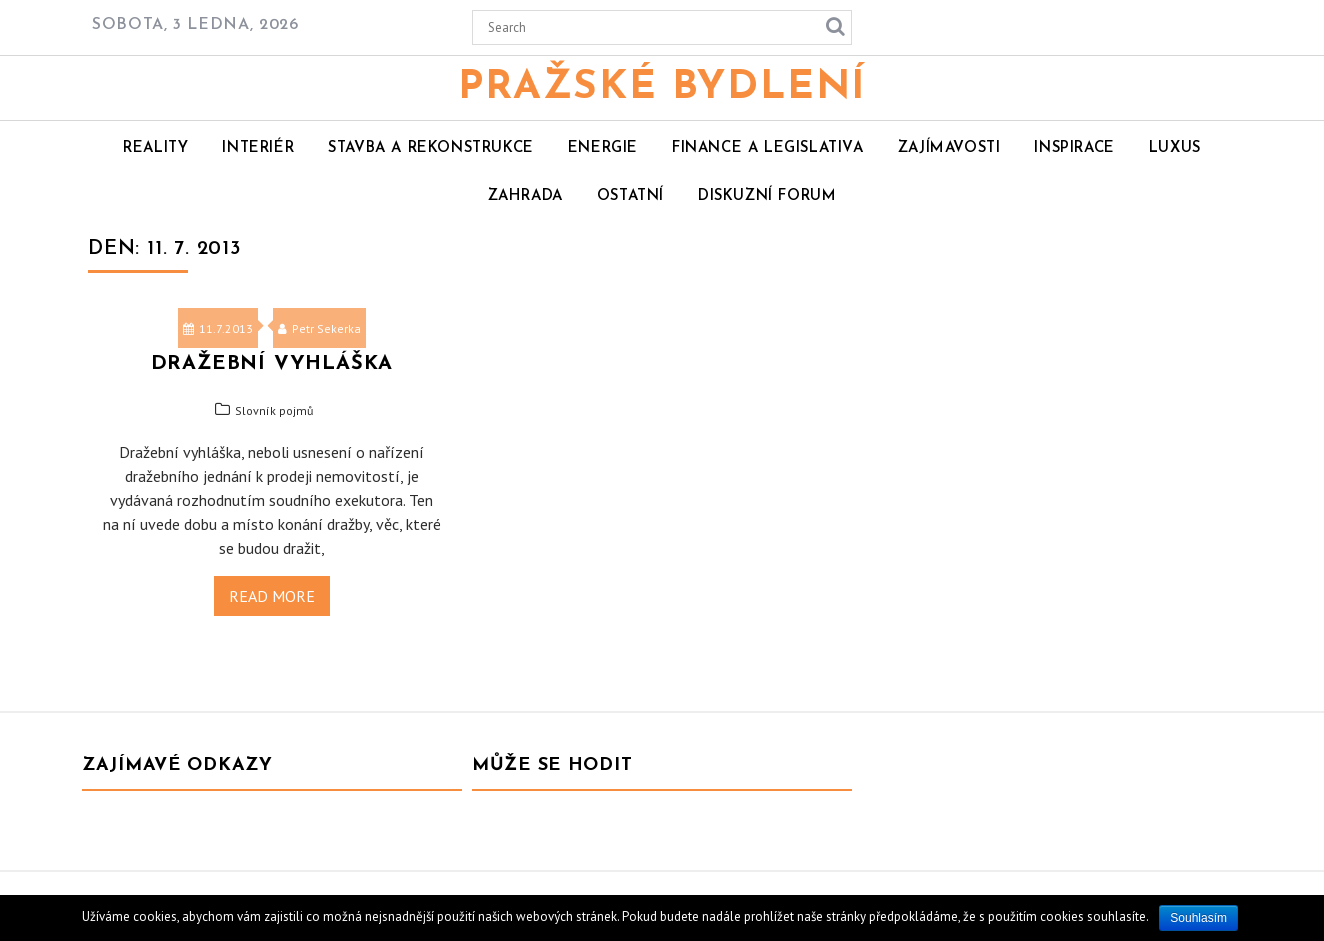 The width and height of the screenshot is (1324, 941). I want to click on Finance a legislativa, so click(768, 148).